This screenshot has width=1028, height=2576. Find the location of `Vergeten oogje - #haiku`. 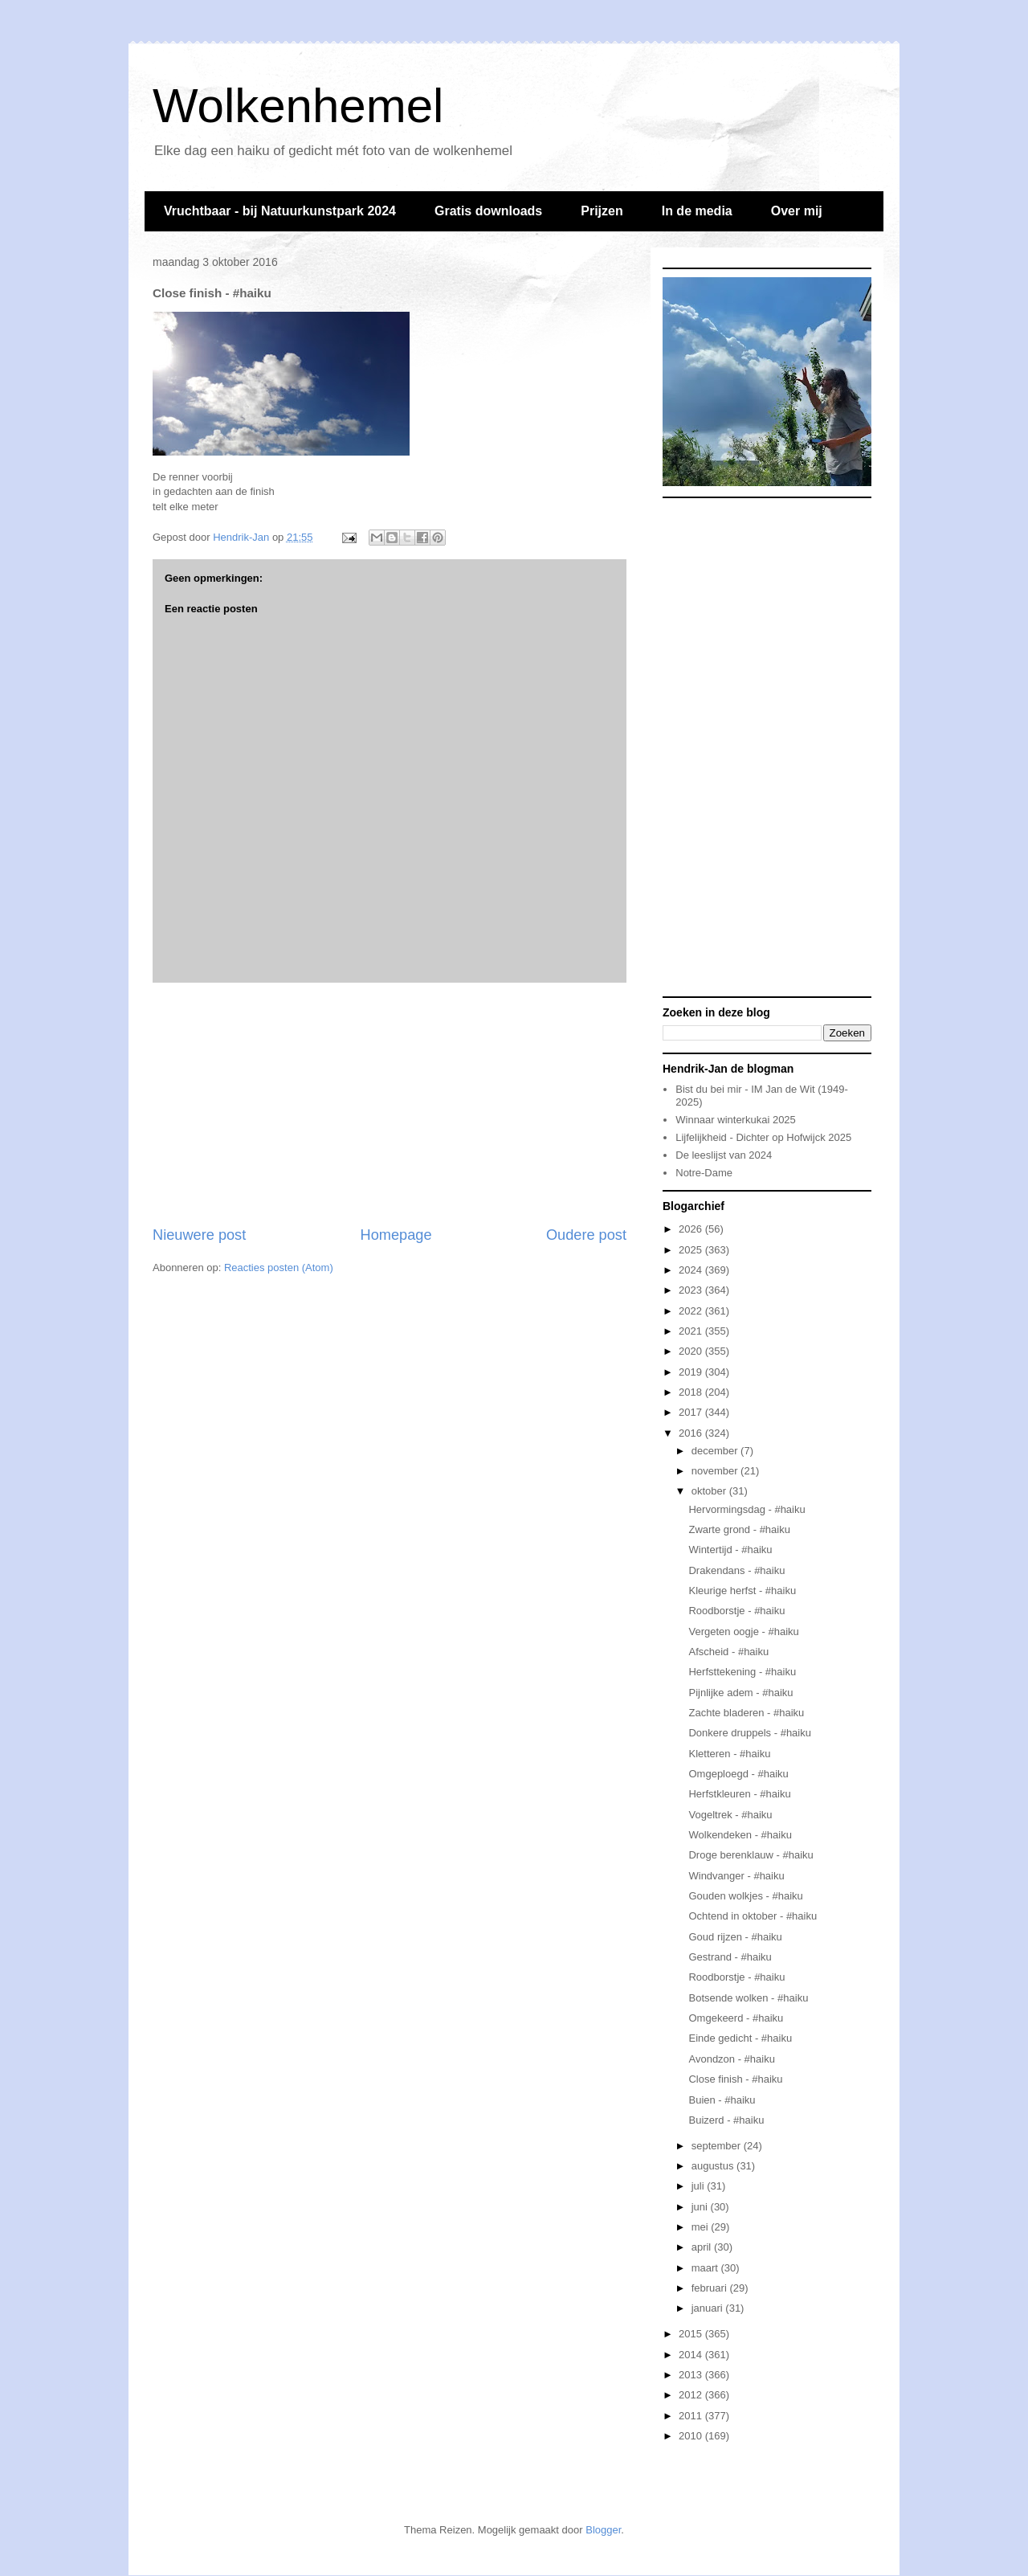

Vergeten oogje - #haiku is located at coordinates (743, 1631).